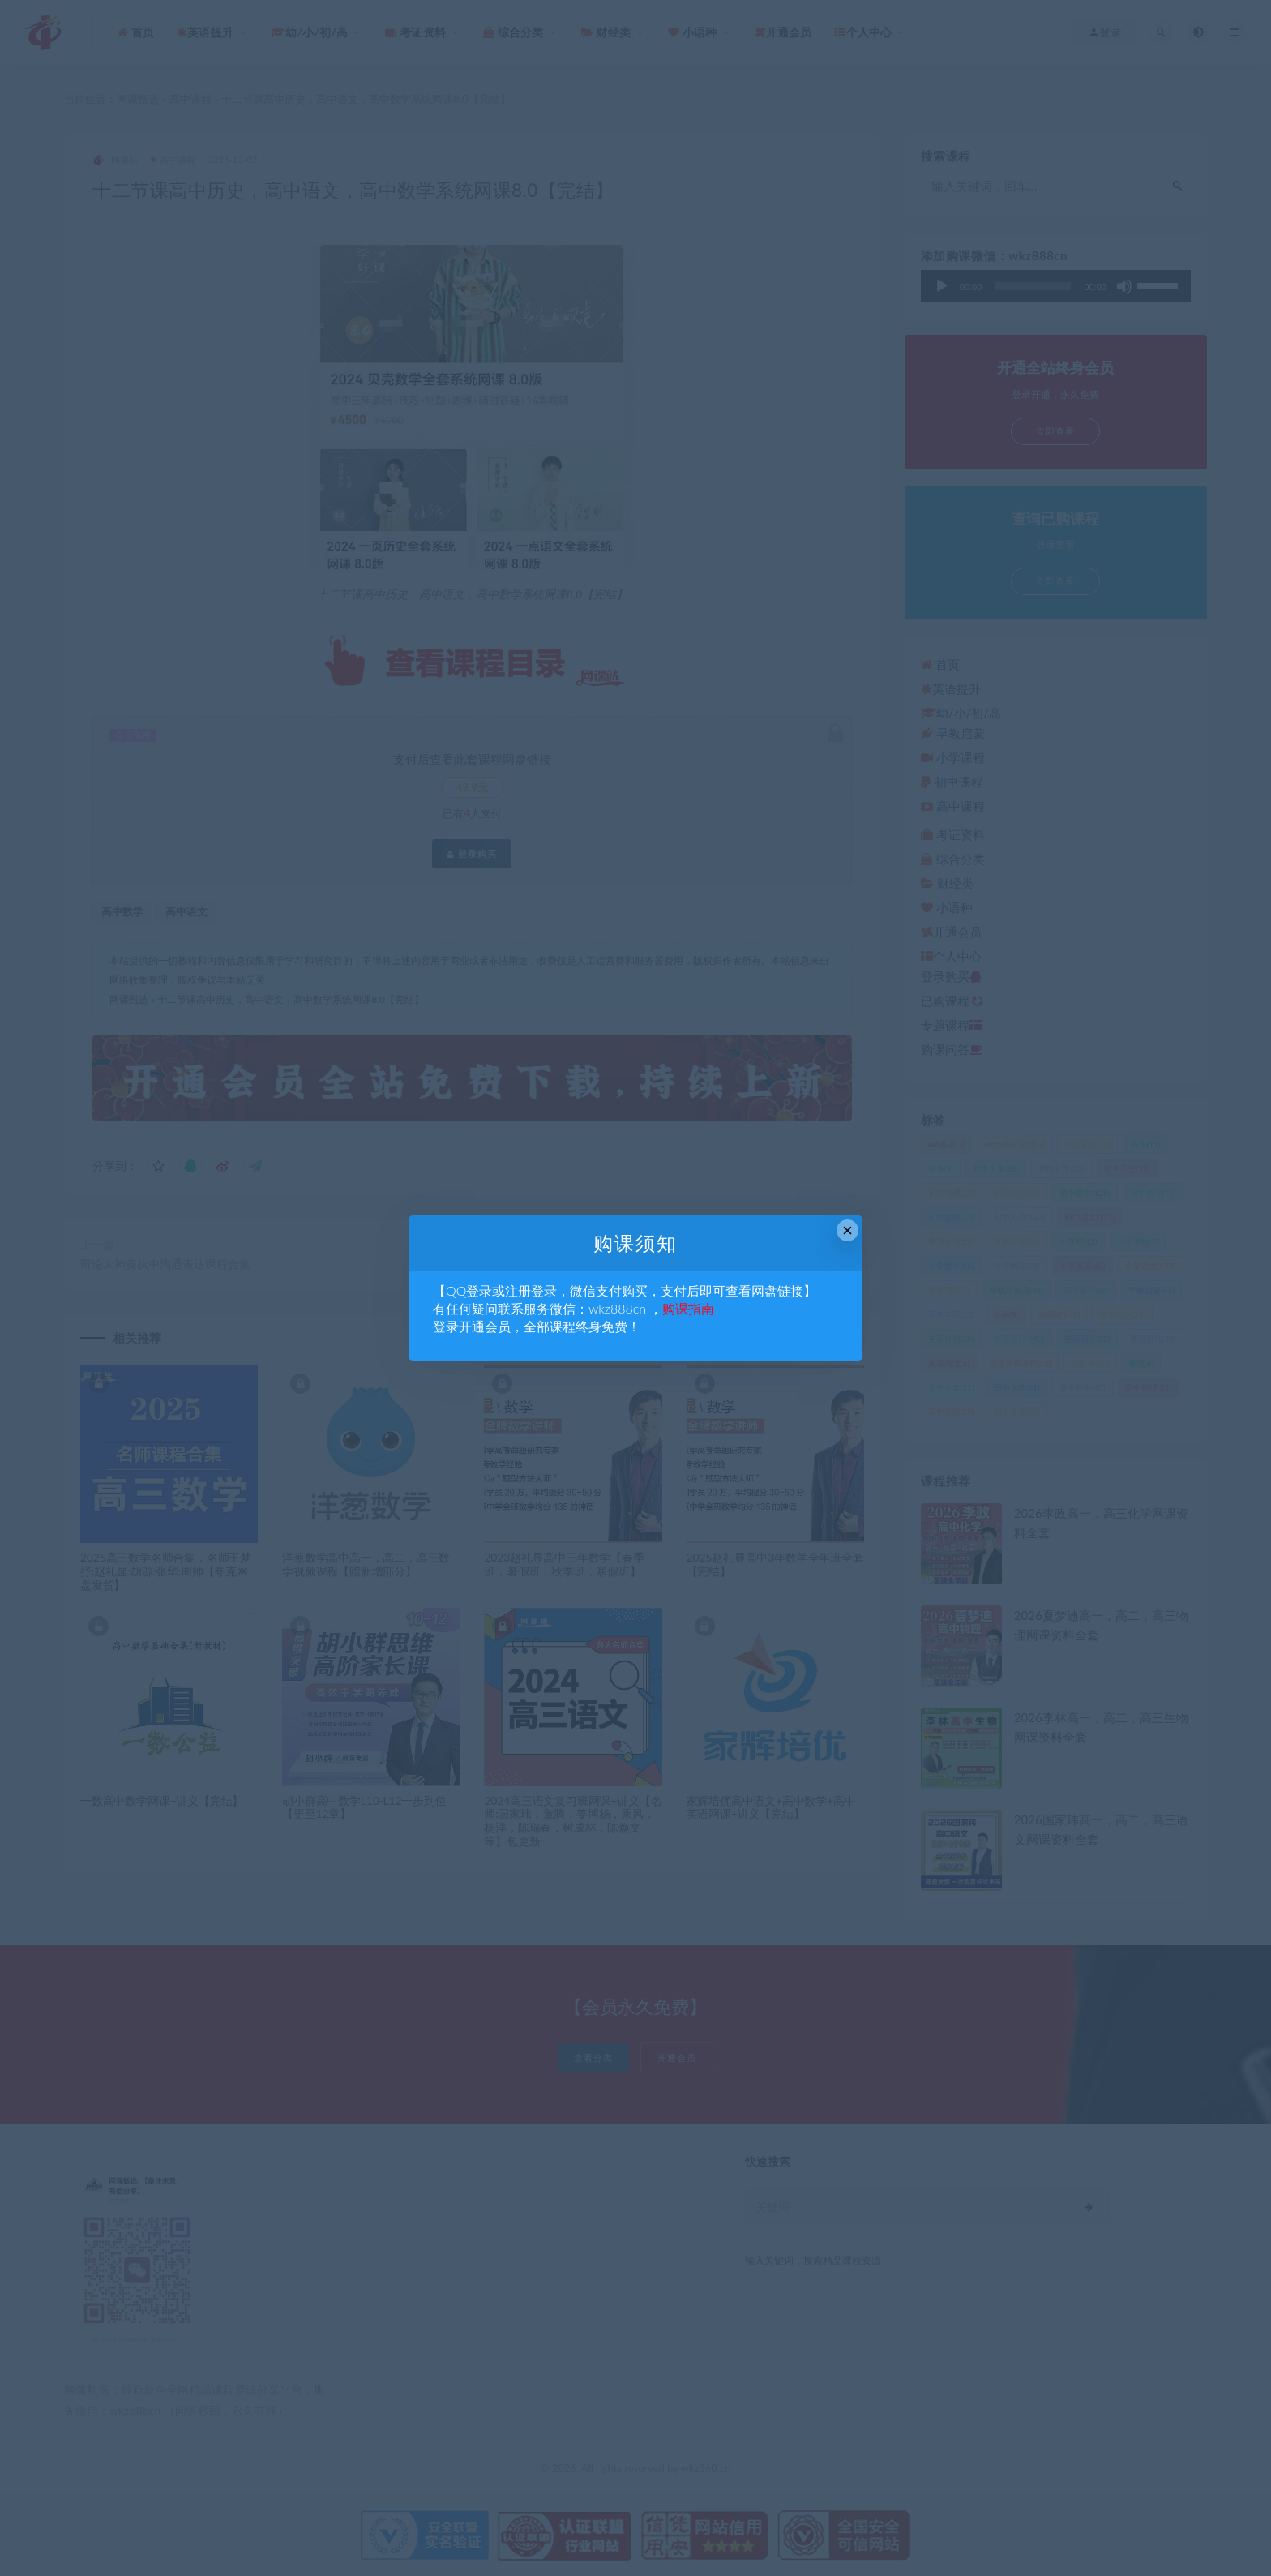 This screenshot has width=1271, height=2576. I want to click on × [Close this dialog], so click(847, 1230).